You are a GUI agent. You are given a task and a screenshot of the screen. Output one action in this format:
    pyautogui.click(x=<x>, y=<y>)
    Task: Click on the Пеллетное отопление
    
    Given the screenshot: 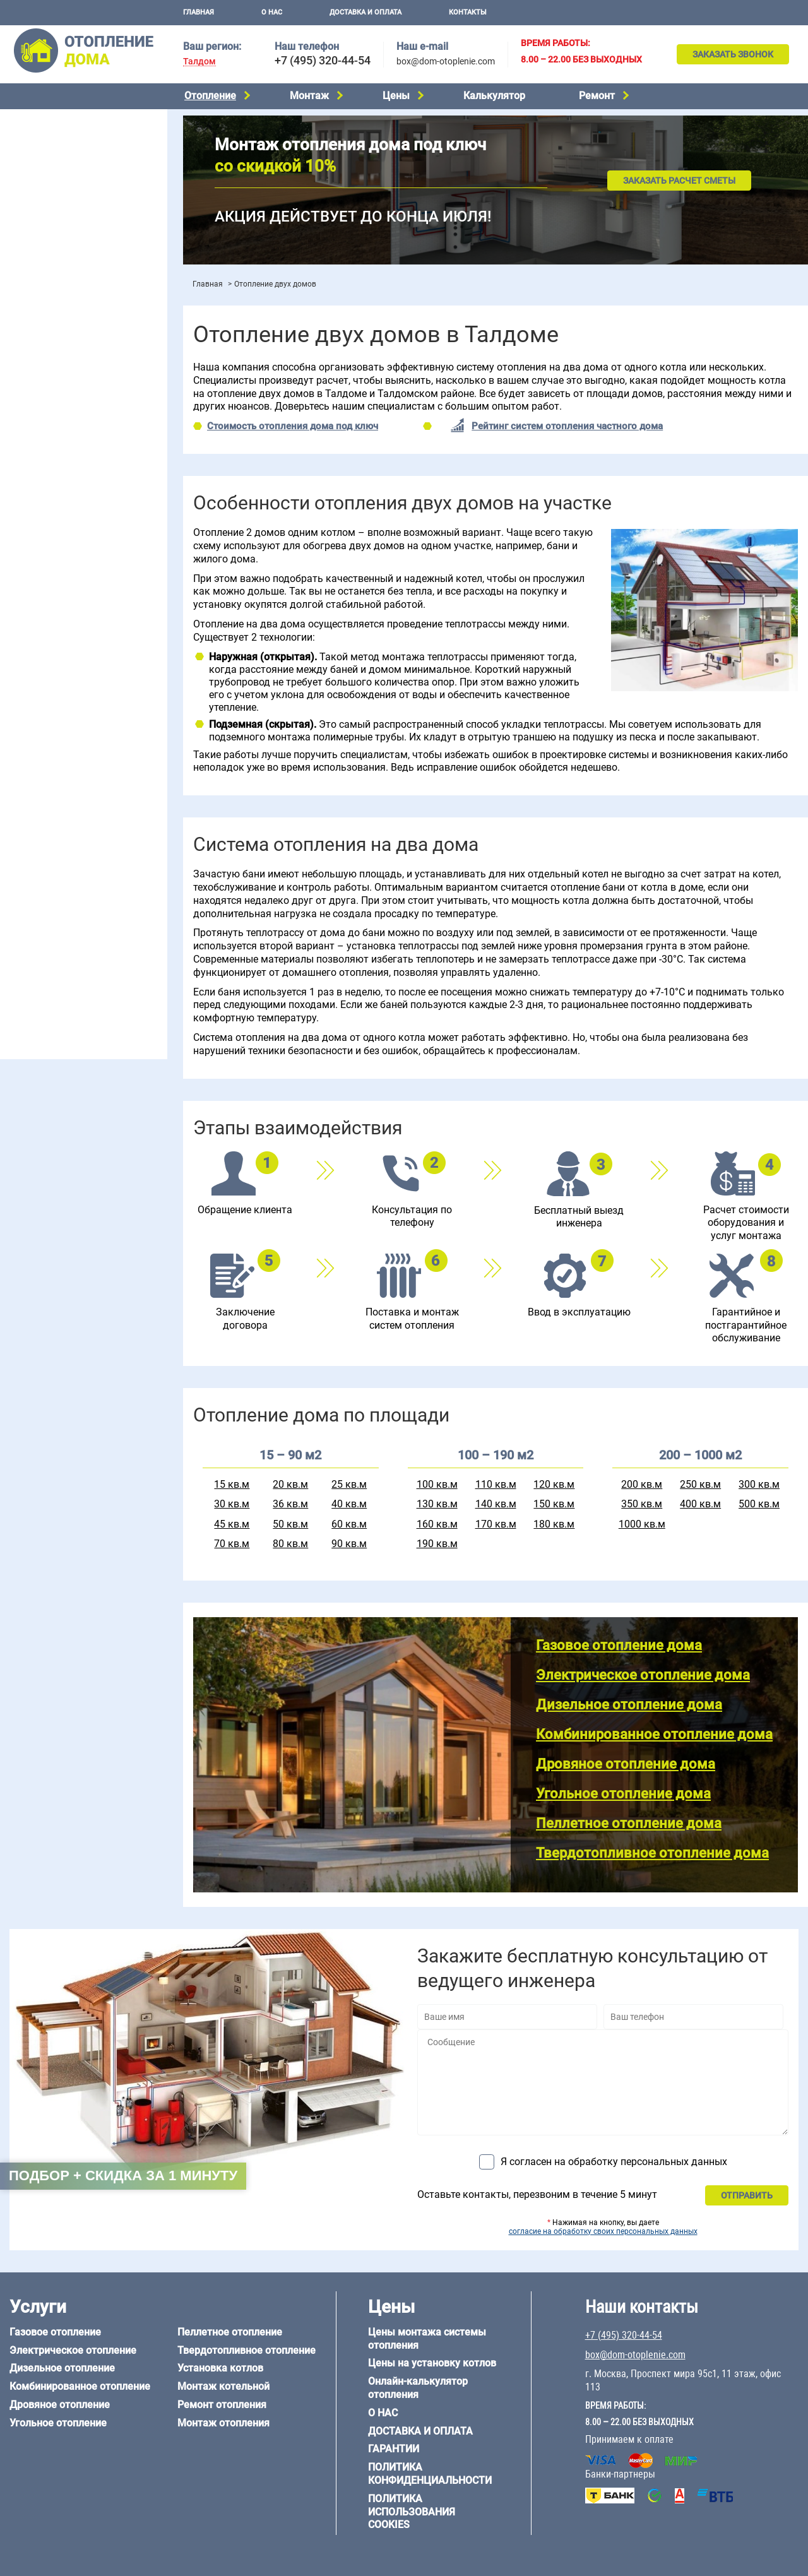 What is the action you would take?
    pyautogui.click(x=52, y=216)
    